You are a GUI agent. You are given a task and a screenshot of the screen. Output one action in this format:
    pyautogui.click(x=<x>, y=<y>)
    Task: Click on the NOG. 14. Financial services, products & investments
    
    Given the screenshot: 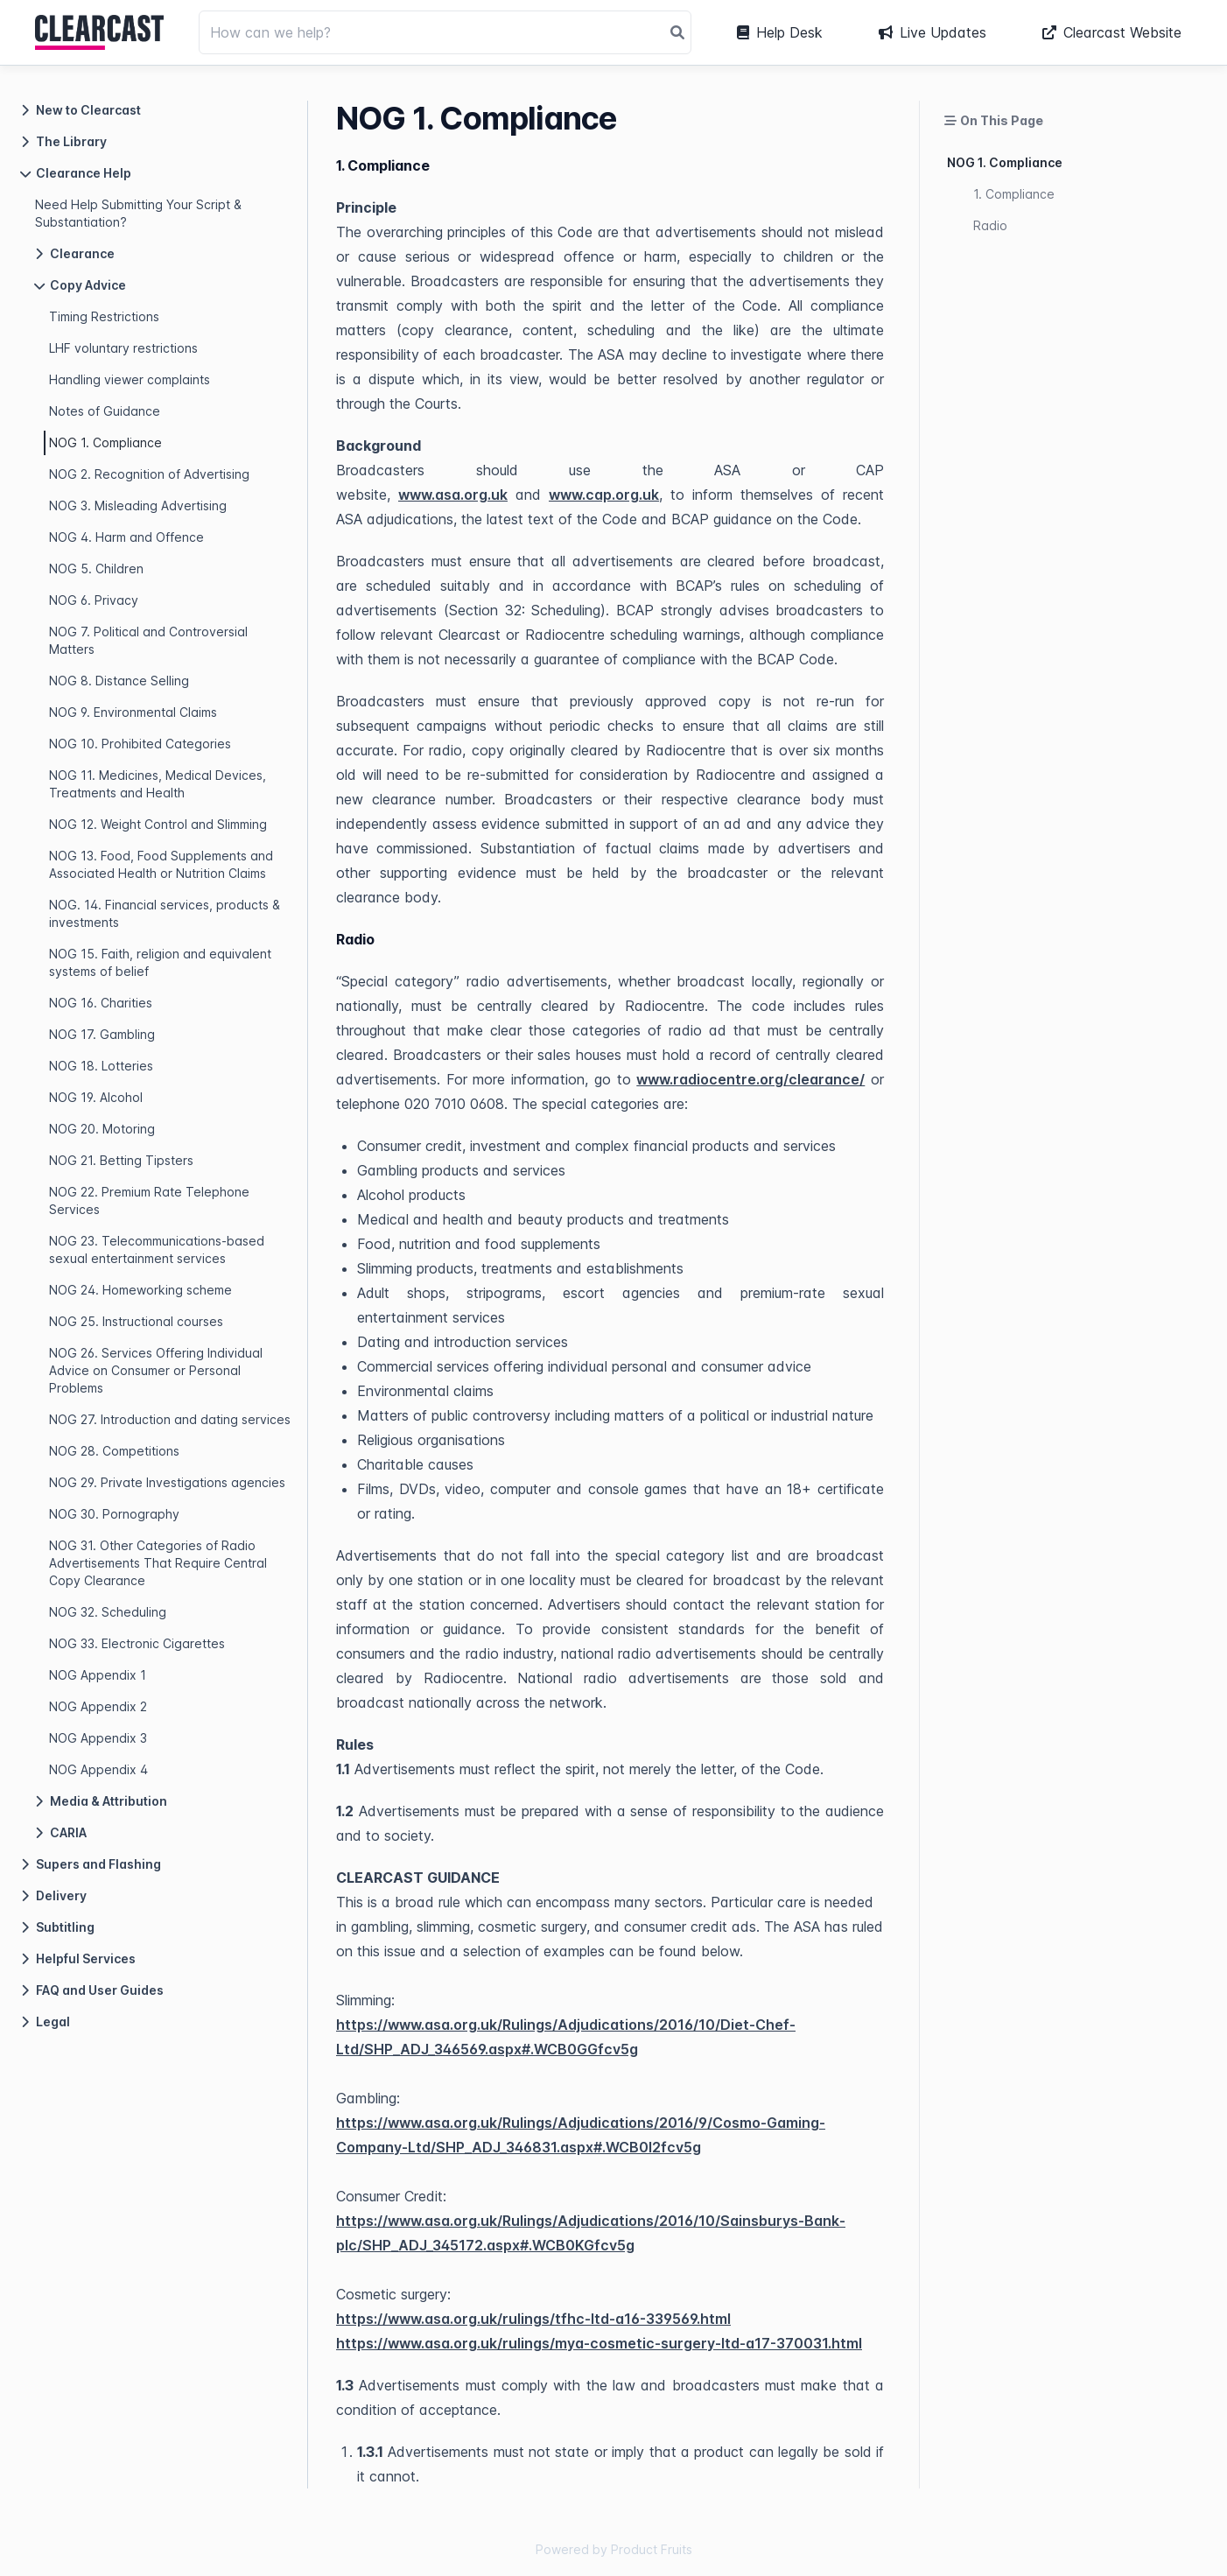 What is the action you would take?
    pyautogui.click(x=164, y=913)
    